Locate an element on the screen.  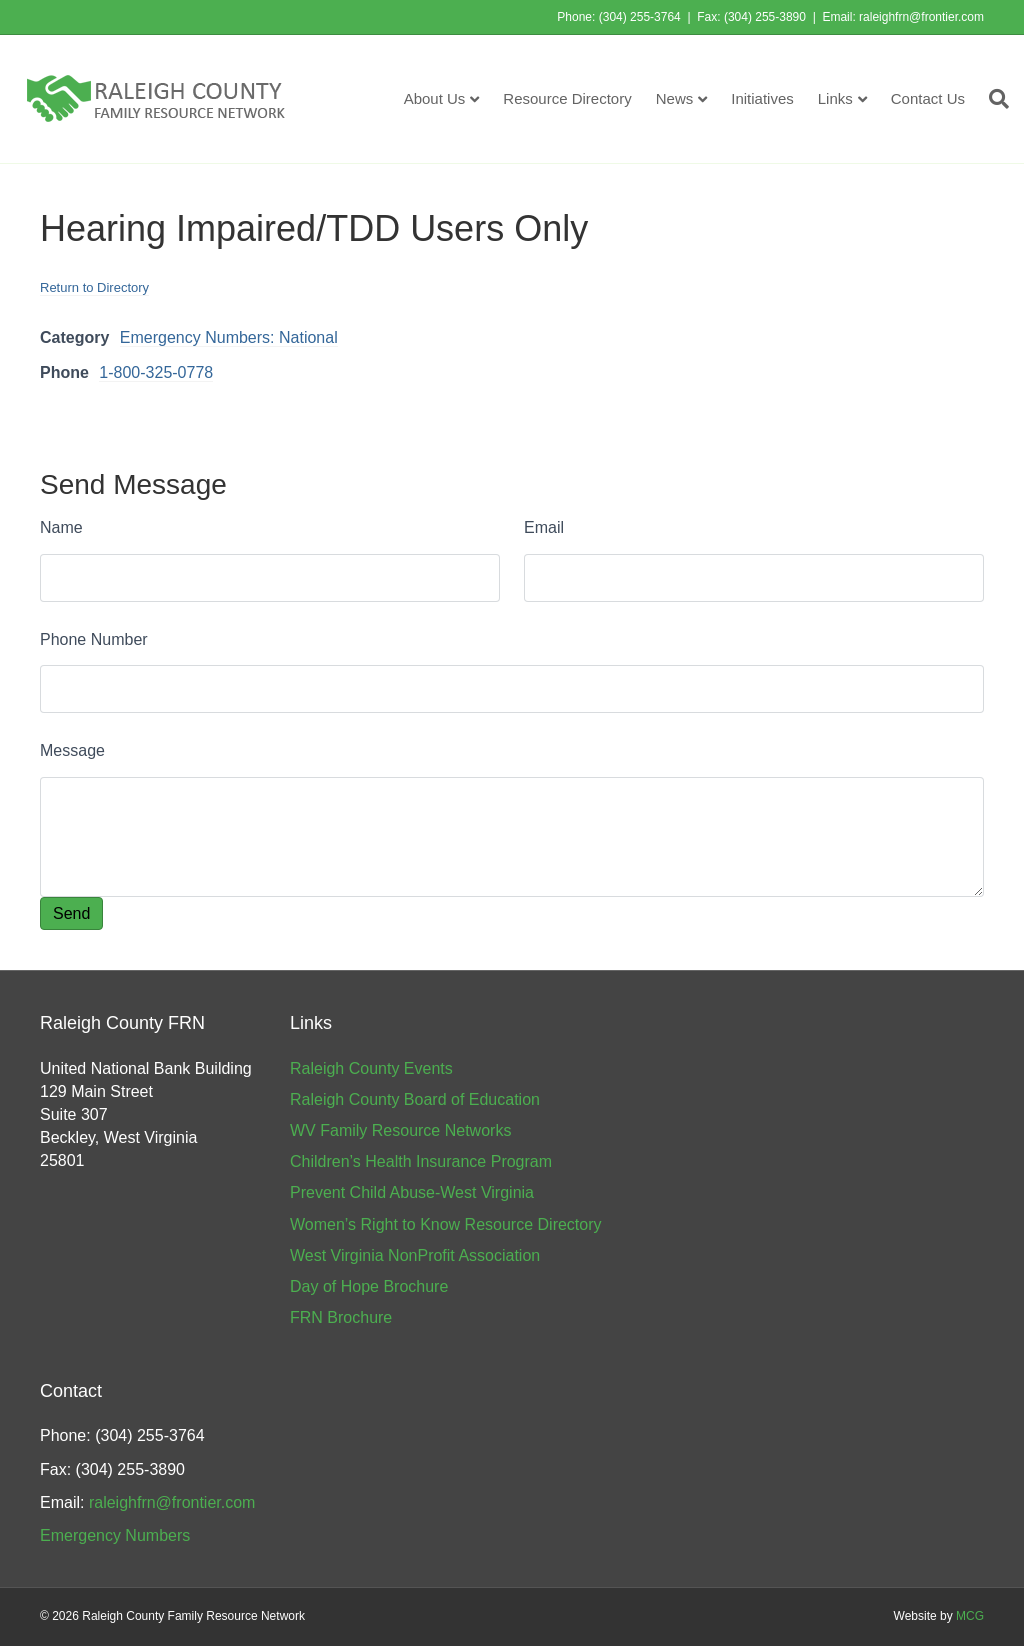
[Search] is located at coordinates (993, 99).